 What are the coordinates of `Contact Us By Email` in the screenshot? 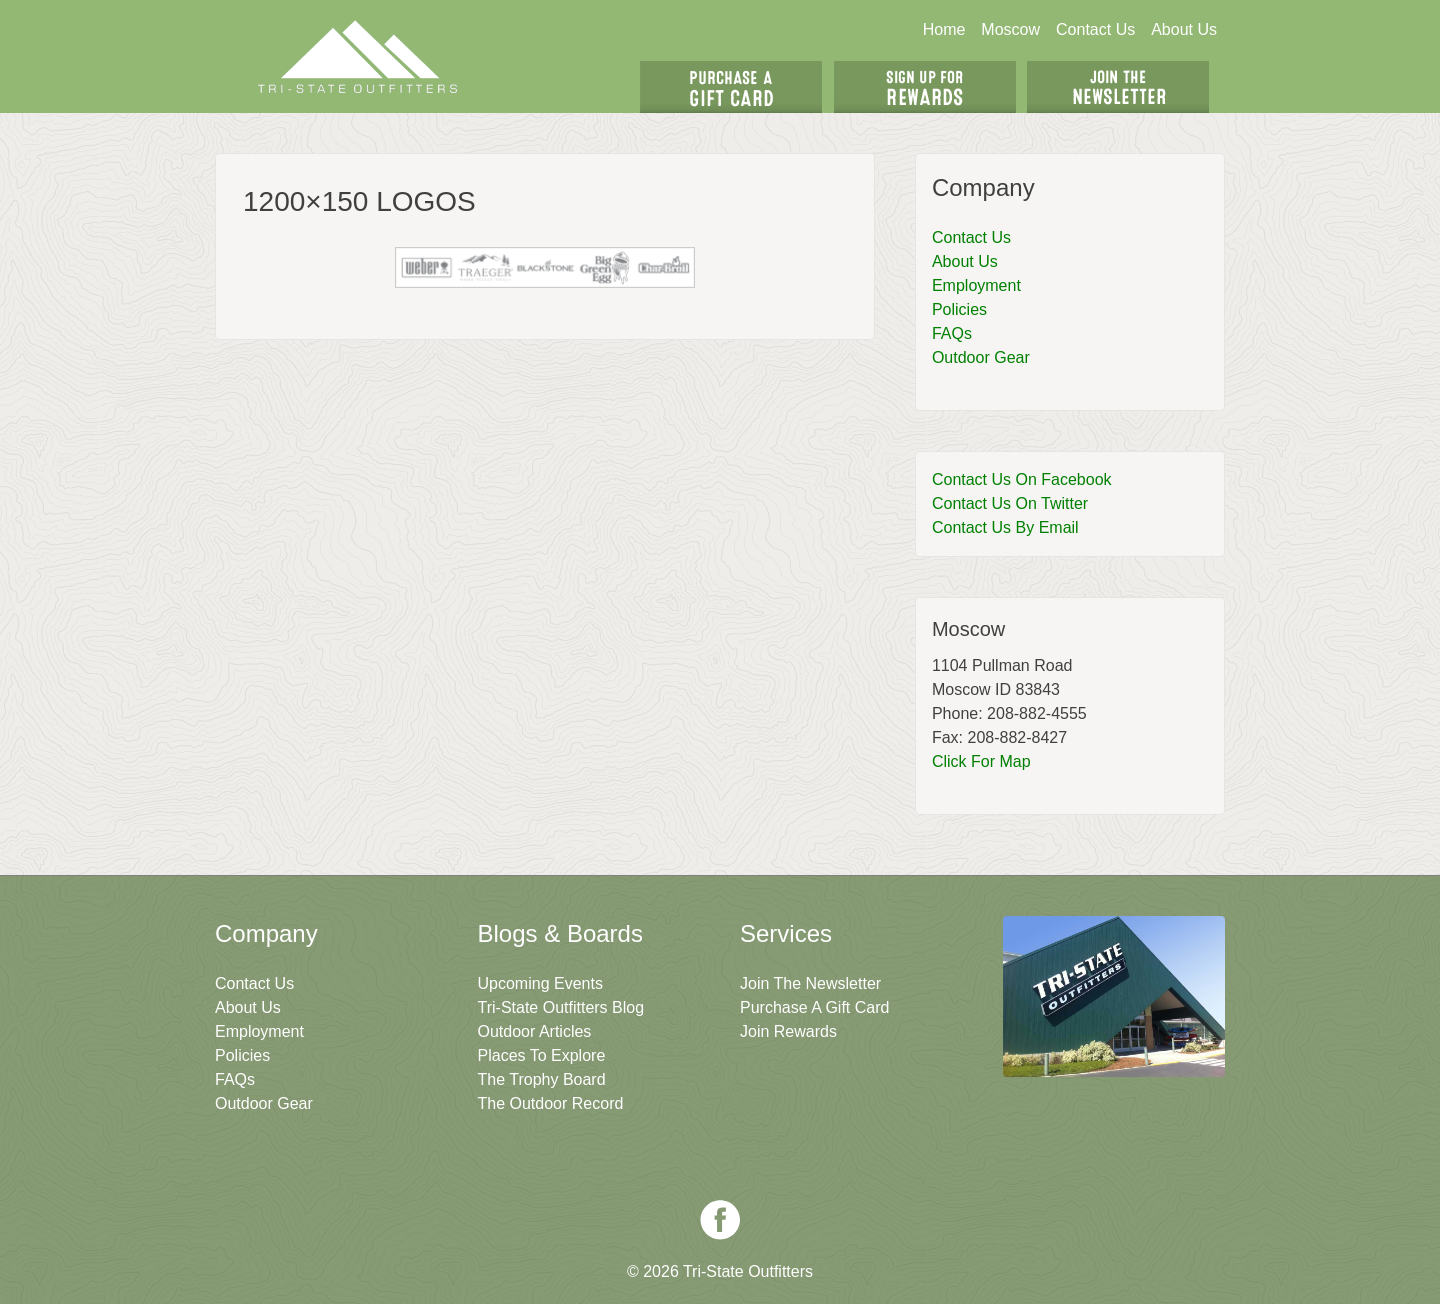 It's located at (1005, 527).